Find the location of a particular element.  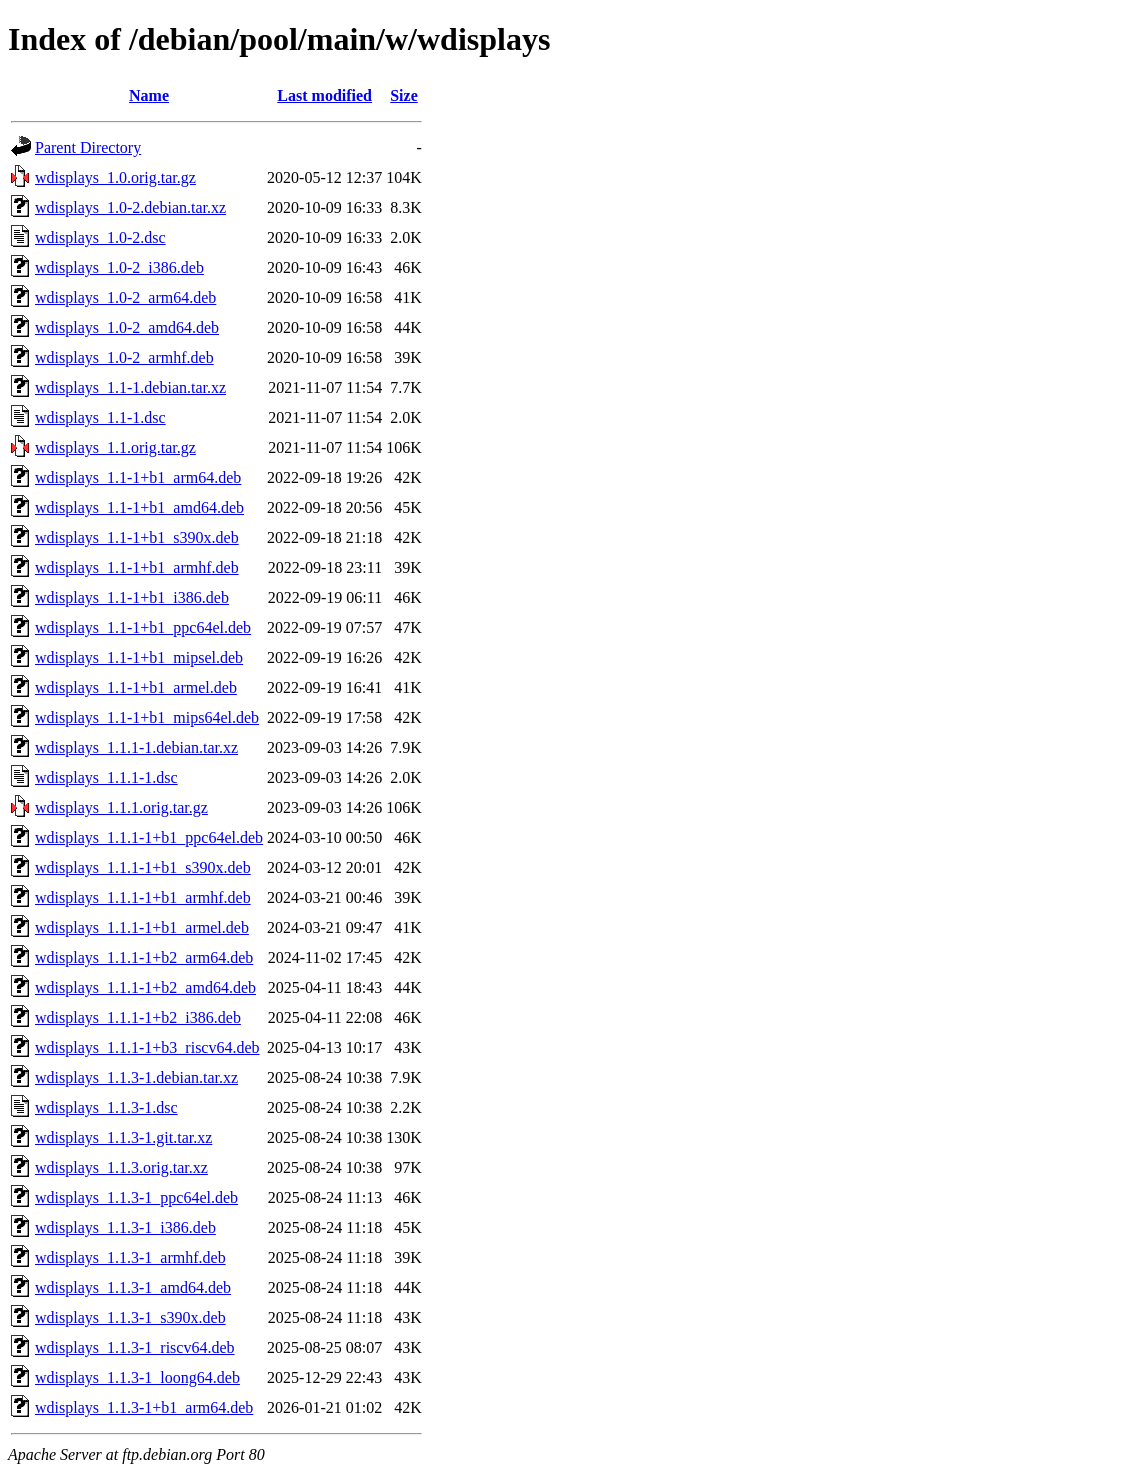

wdisplays_1.0-2.debian.tar.xz is located at coordinates (130, 207).